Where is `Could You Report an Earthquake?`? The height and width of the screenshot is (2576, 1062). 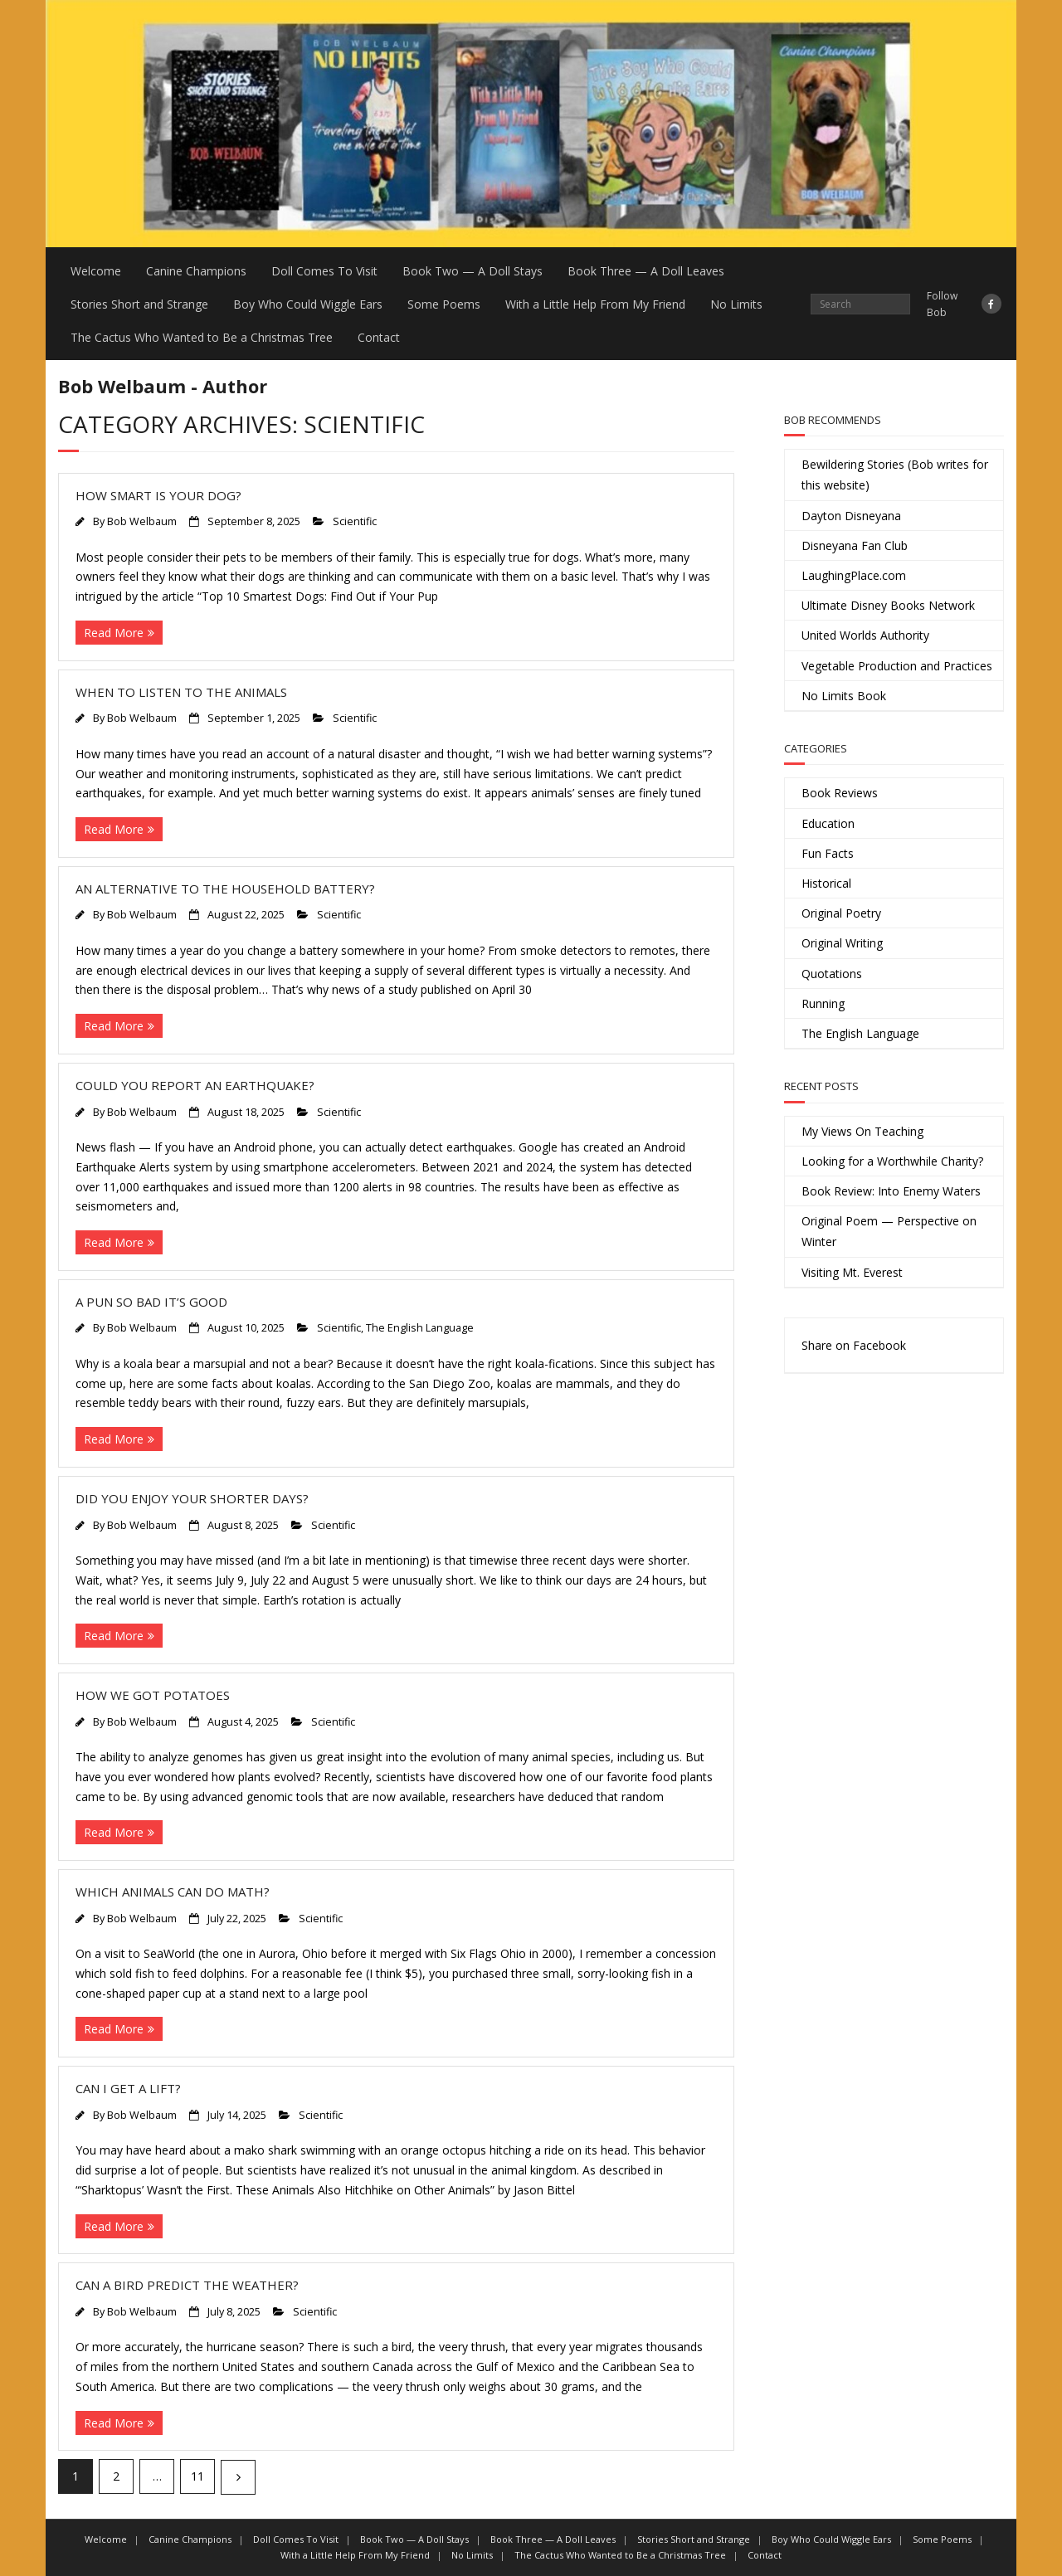 Could You Report an Earthquake? is located at coordinates (195, 1085).